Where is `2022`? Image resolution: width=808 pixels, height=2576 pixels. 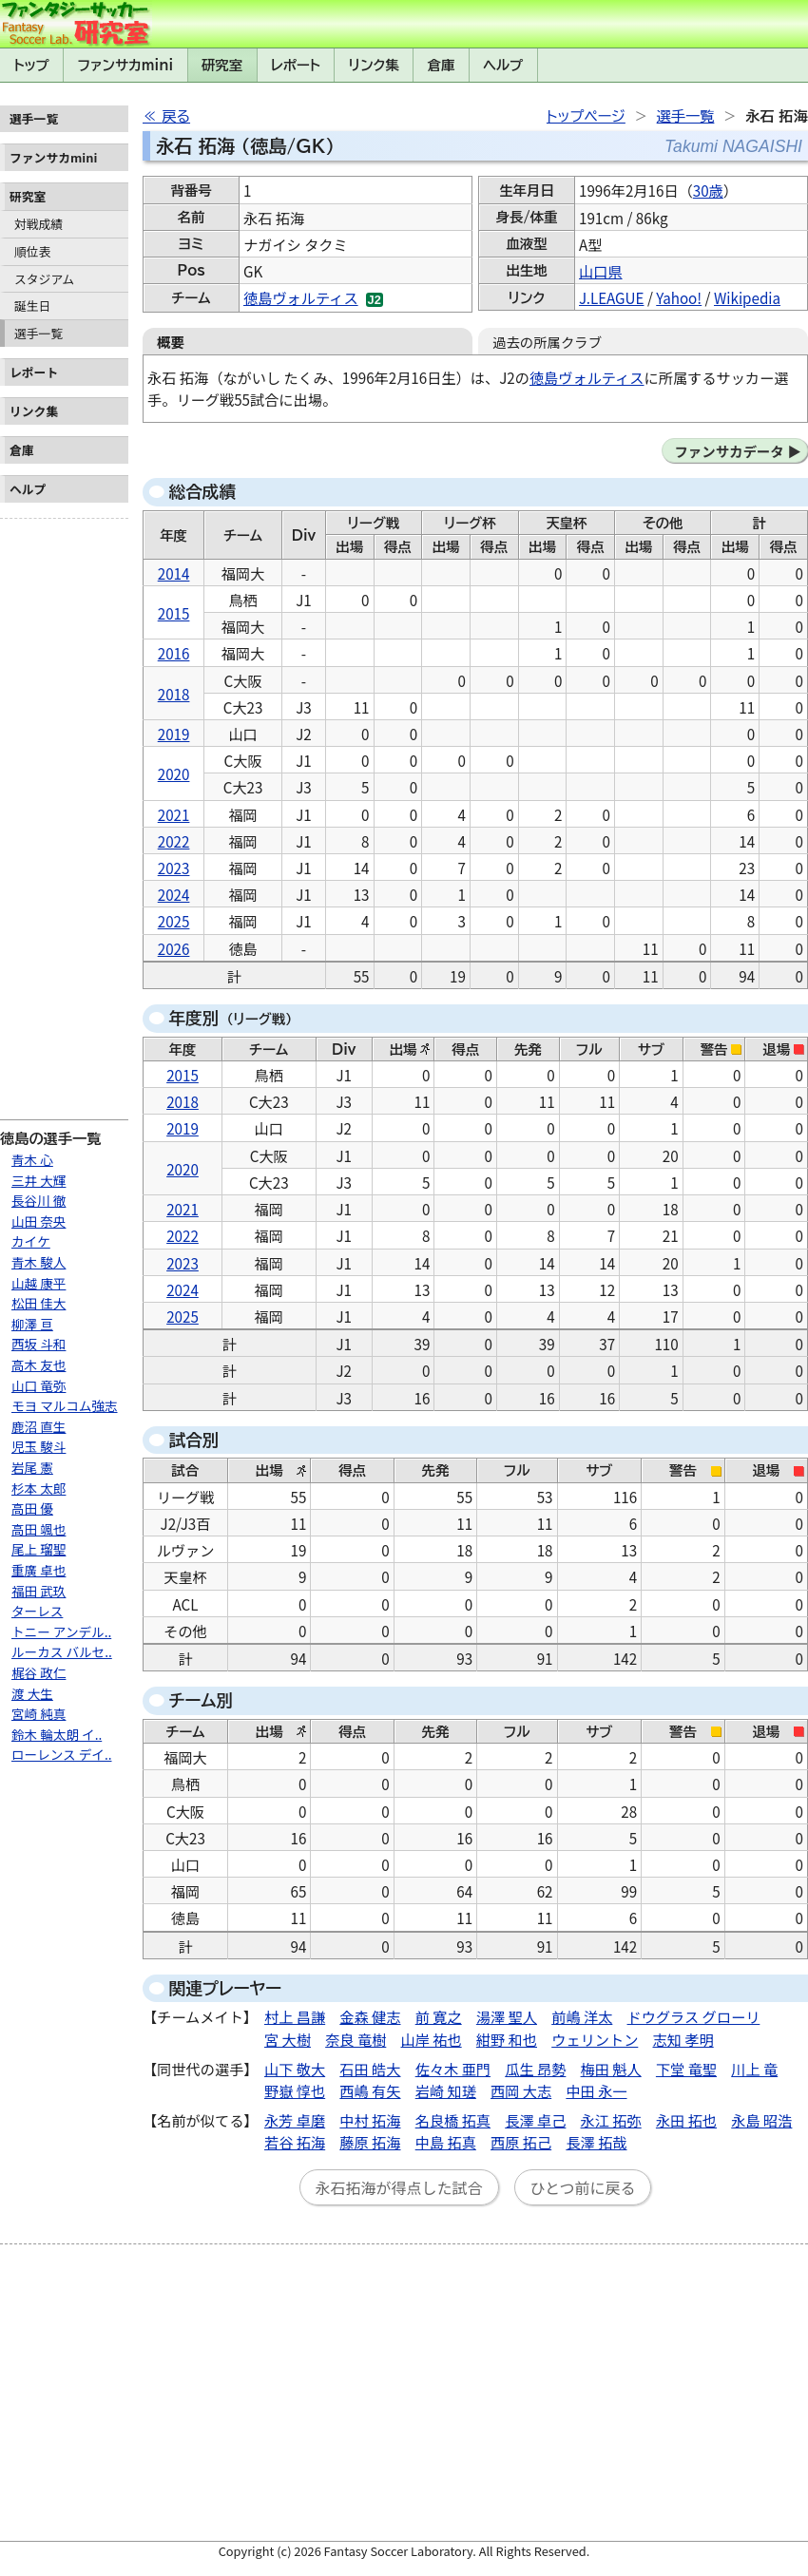 2022 is located at coordinates (174, 840).